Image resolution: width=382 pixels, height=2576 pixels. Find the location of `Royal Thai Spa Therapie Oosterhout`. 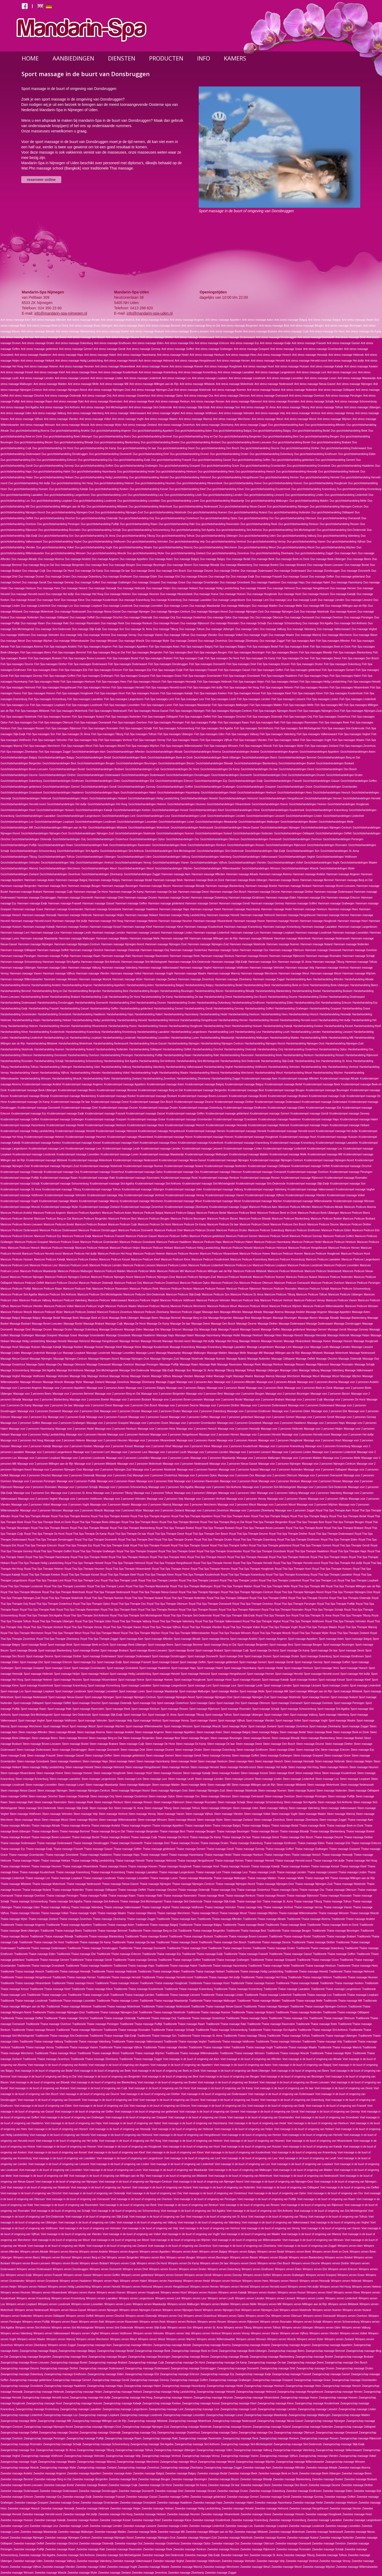

Royal Thai Spa Therapie Oosterhout is located at coordinates (50, 1603).